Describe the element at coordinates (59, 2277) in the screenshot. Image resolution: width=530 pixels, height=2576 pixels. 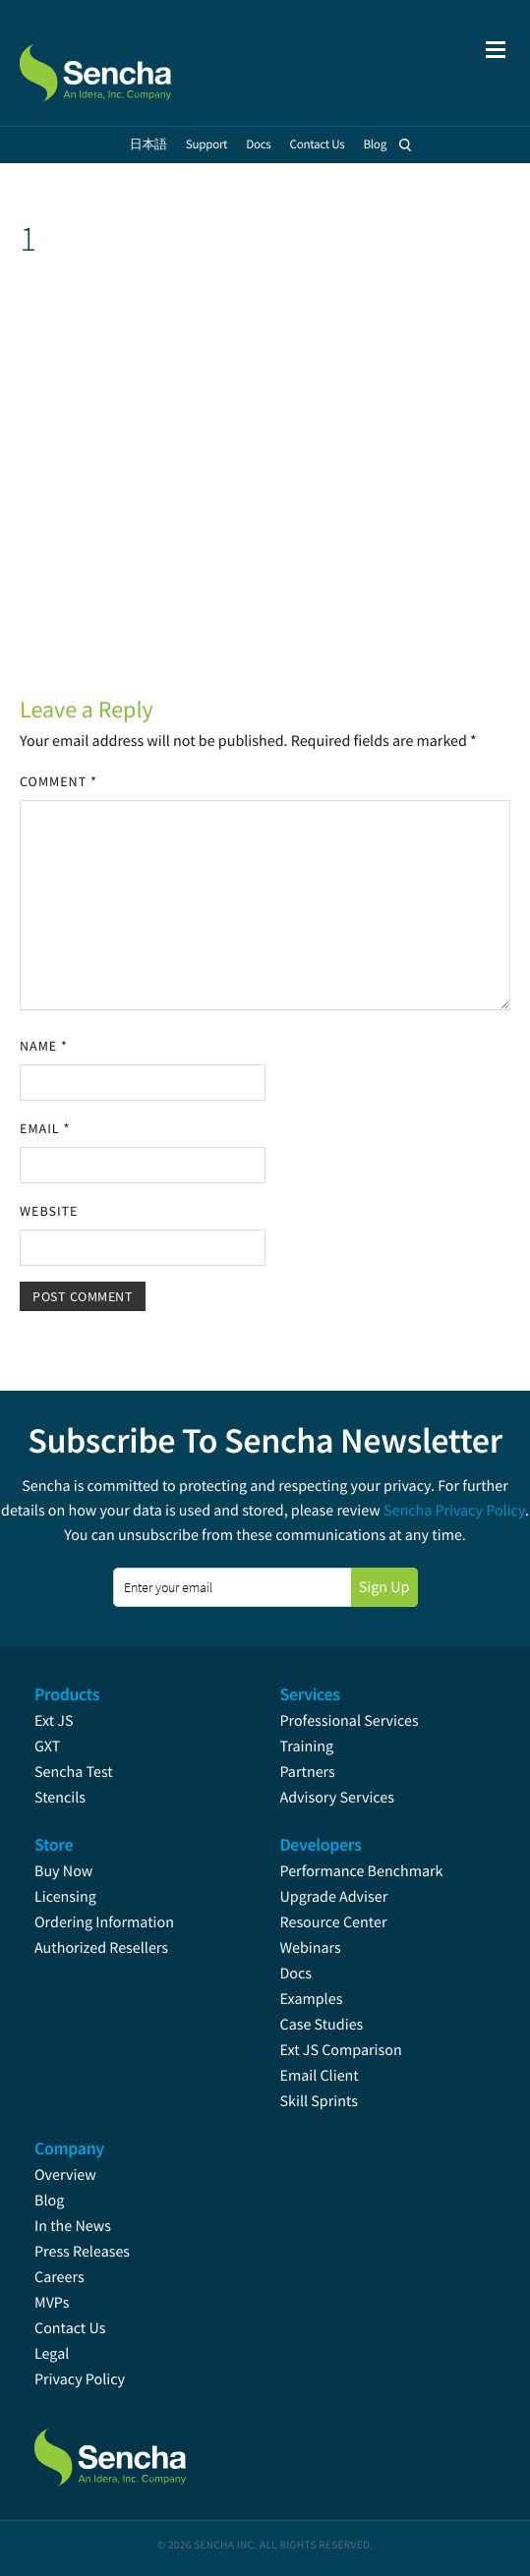
I see `Careers` at that location.